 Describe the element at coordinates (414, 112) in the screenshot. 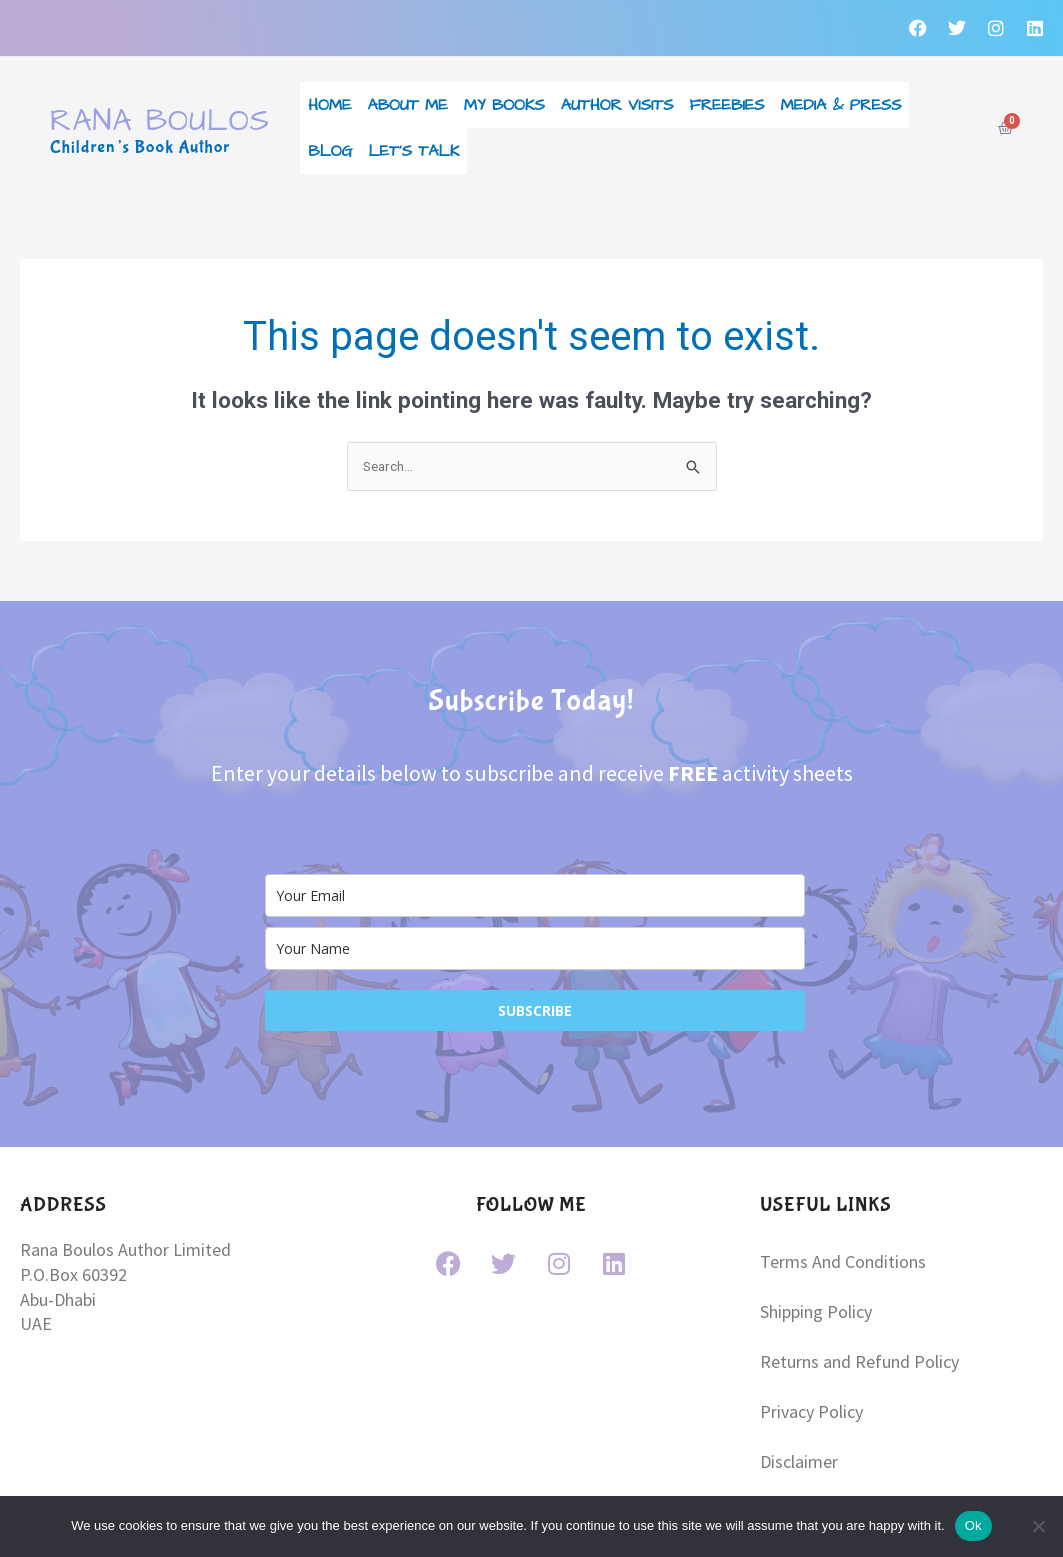

I see `Let’s Talk` at that location.